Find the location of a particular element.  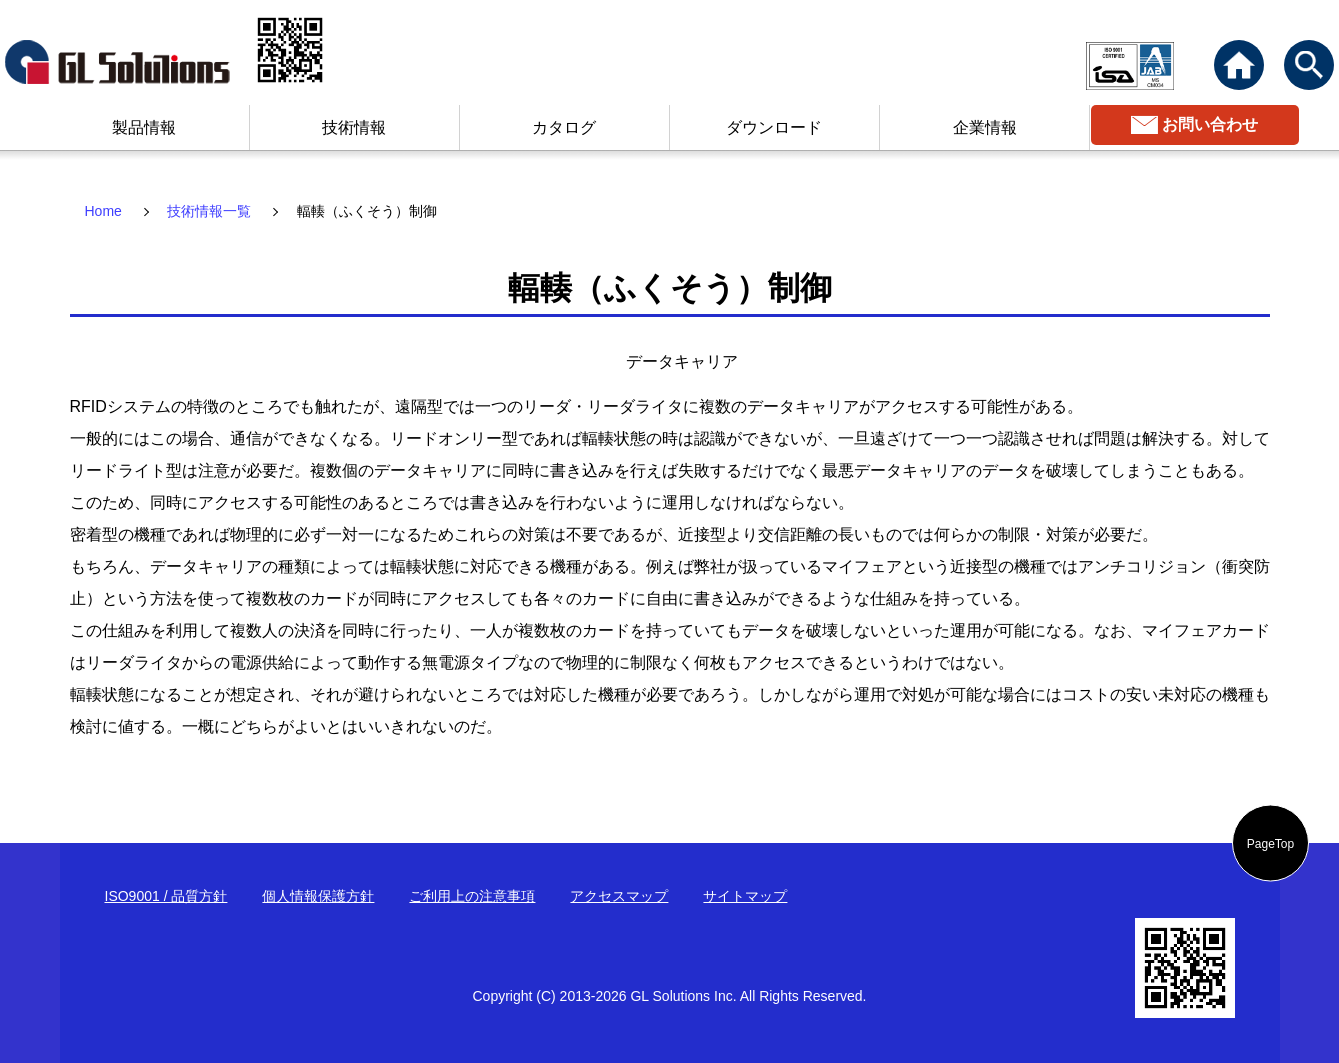

アクセスマップ is located at coordinates (619, 896).